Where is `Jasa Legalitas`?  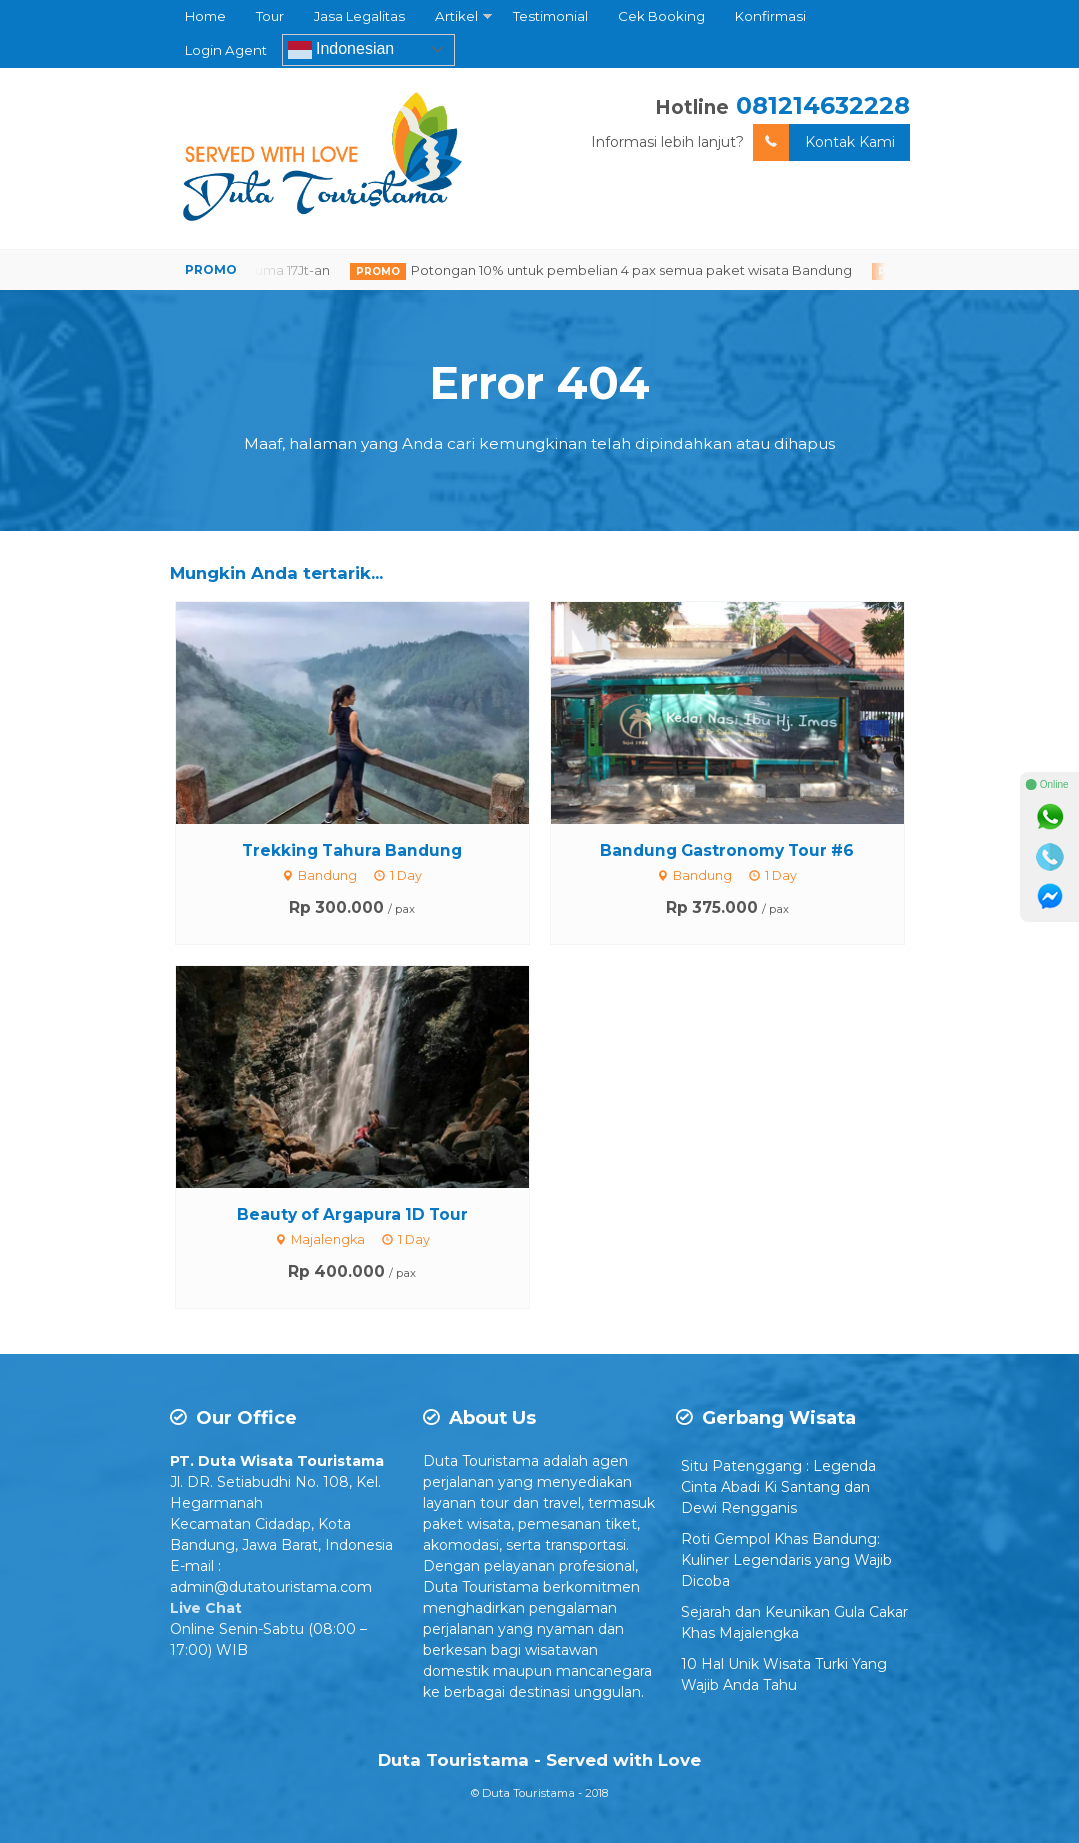
Jasa Legalitas is located at coordinates (359, 16).